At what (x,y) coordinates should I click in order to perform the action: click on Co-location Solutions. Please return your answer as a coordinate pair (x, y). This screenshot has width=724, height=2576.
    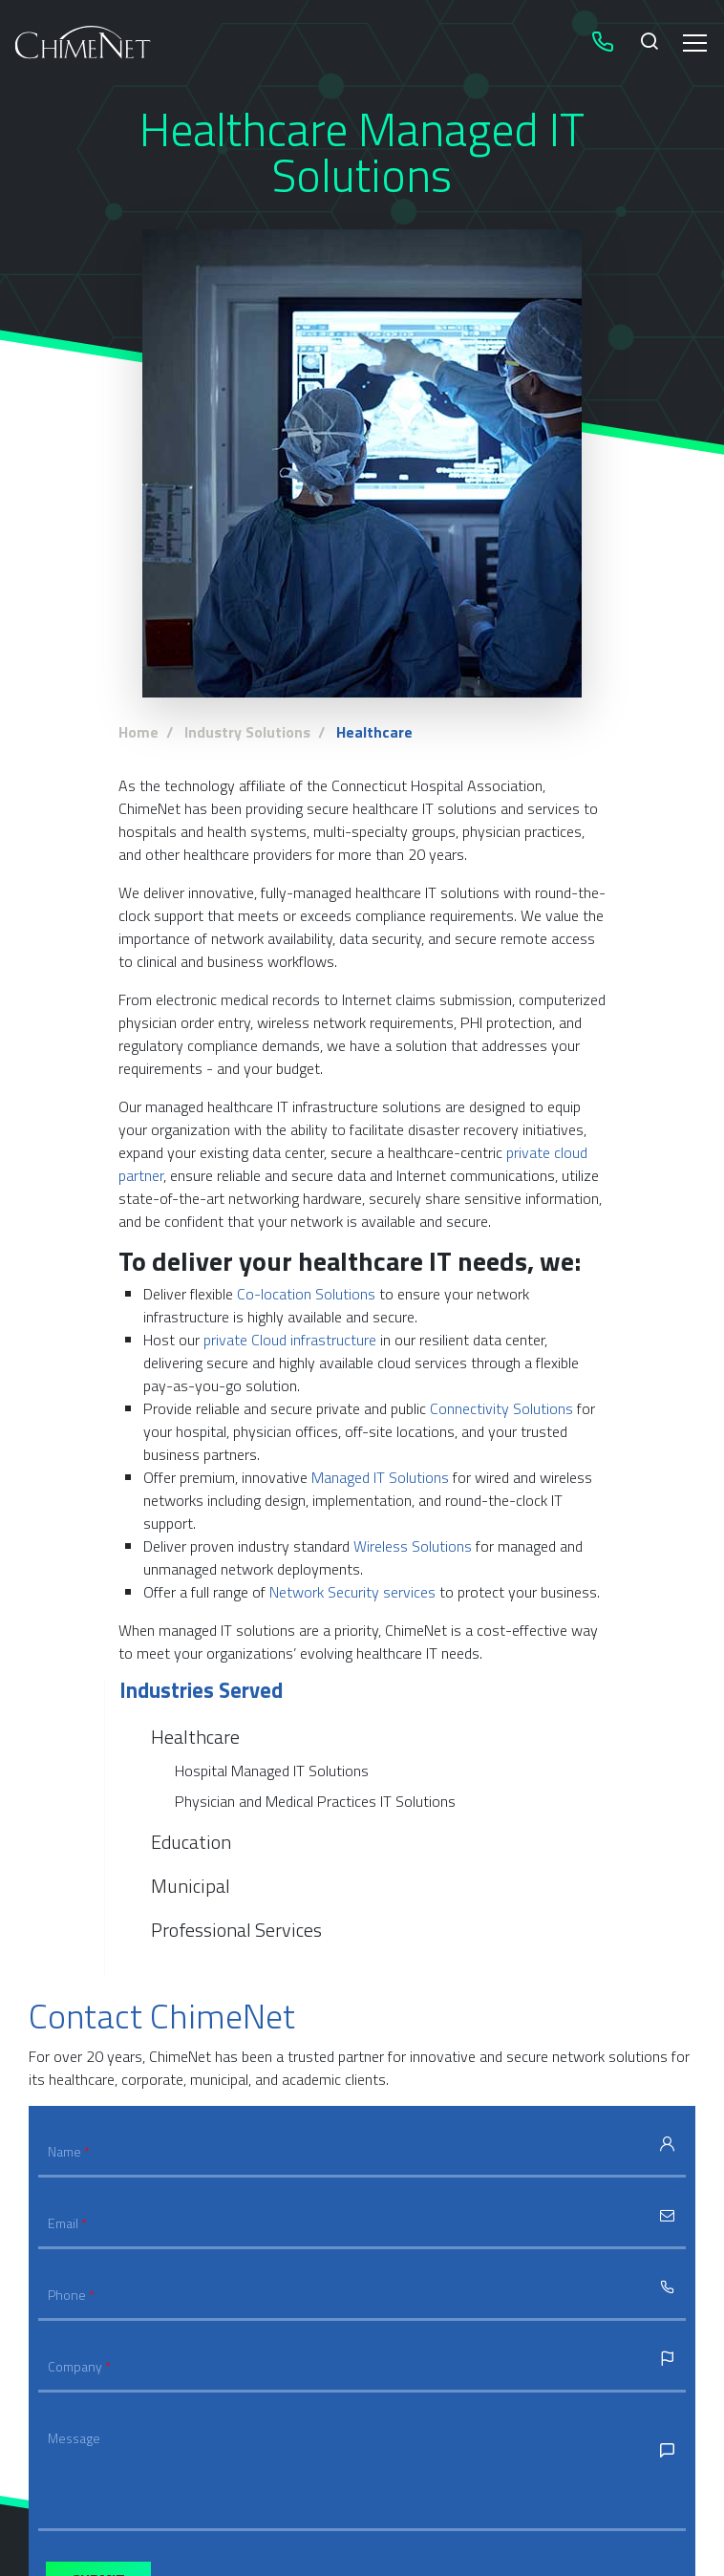
    Looking at the image, I should click on (306, 1293).